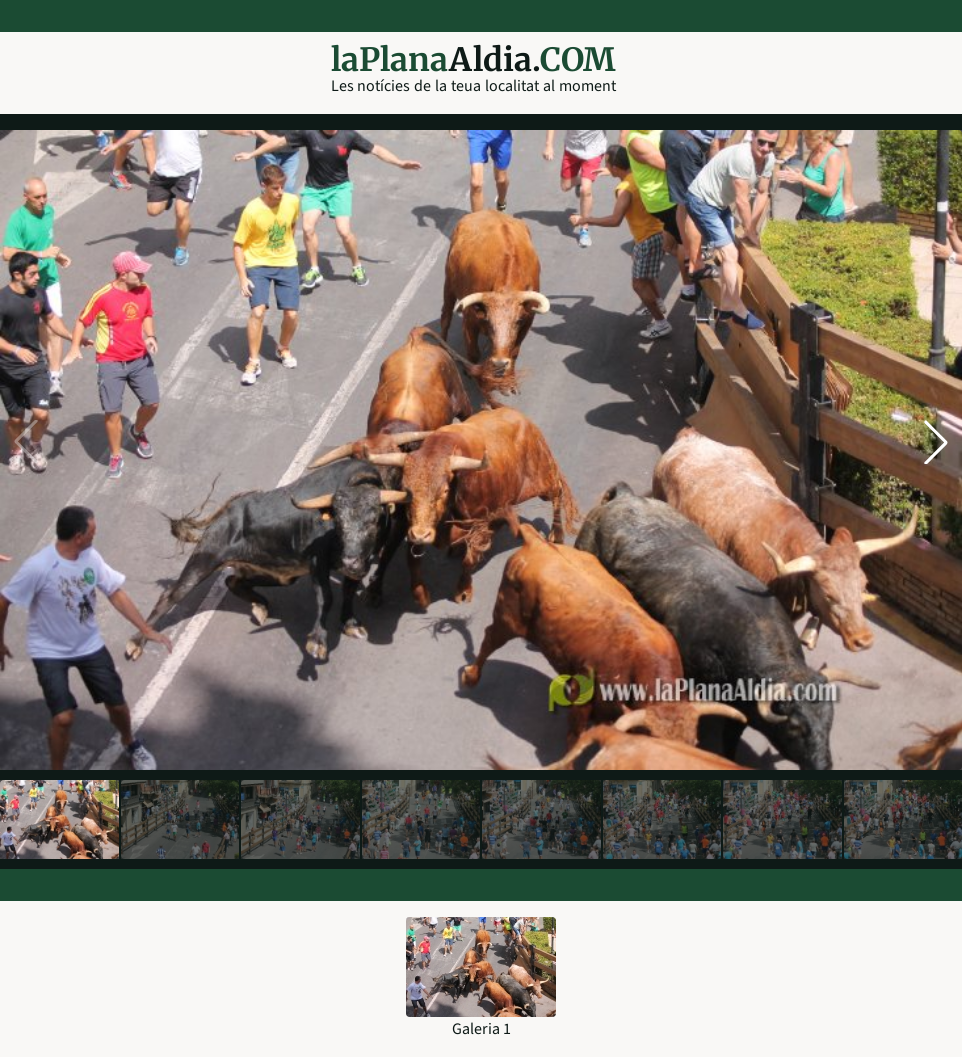  Describe the element at coordinates (936, 442) in the screenshot. I see `[button]` at that location.